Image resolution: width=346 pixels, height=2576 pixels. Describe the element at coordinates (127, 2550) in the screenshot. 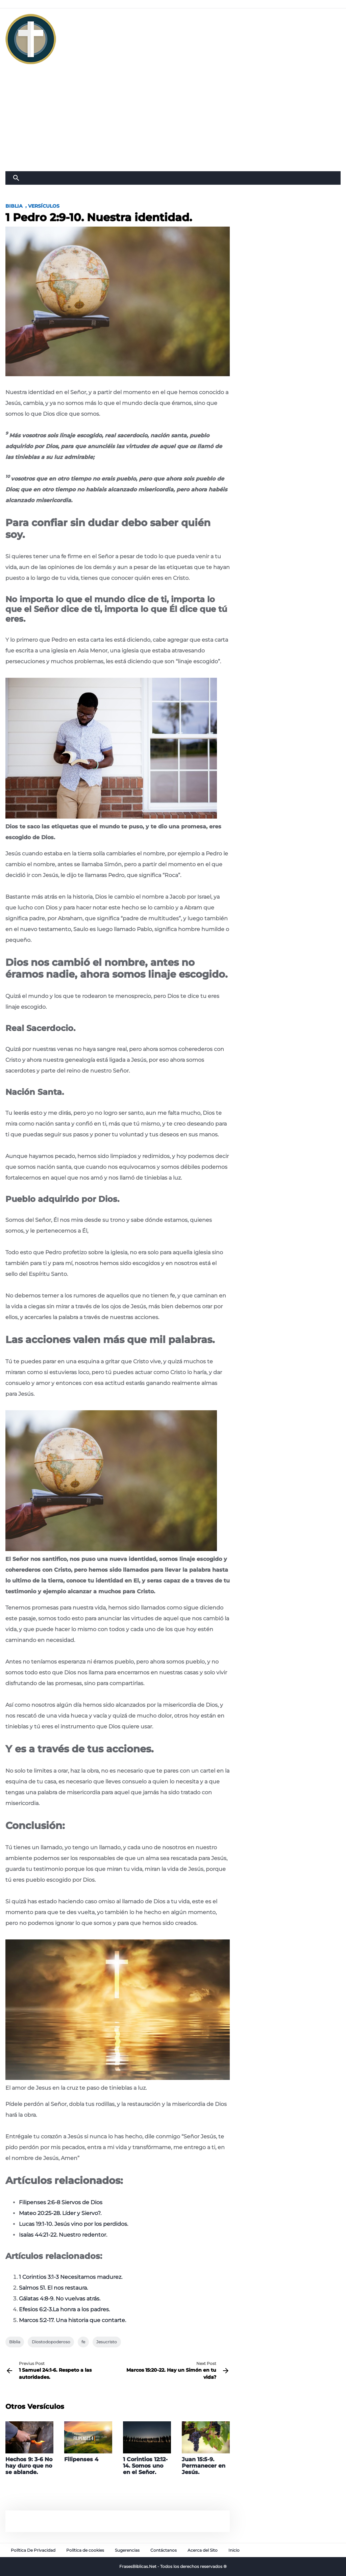

I see `Sugerencias` at that location.